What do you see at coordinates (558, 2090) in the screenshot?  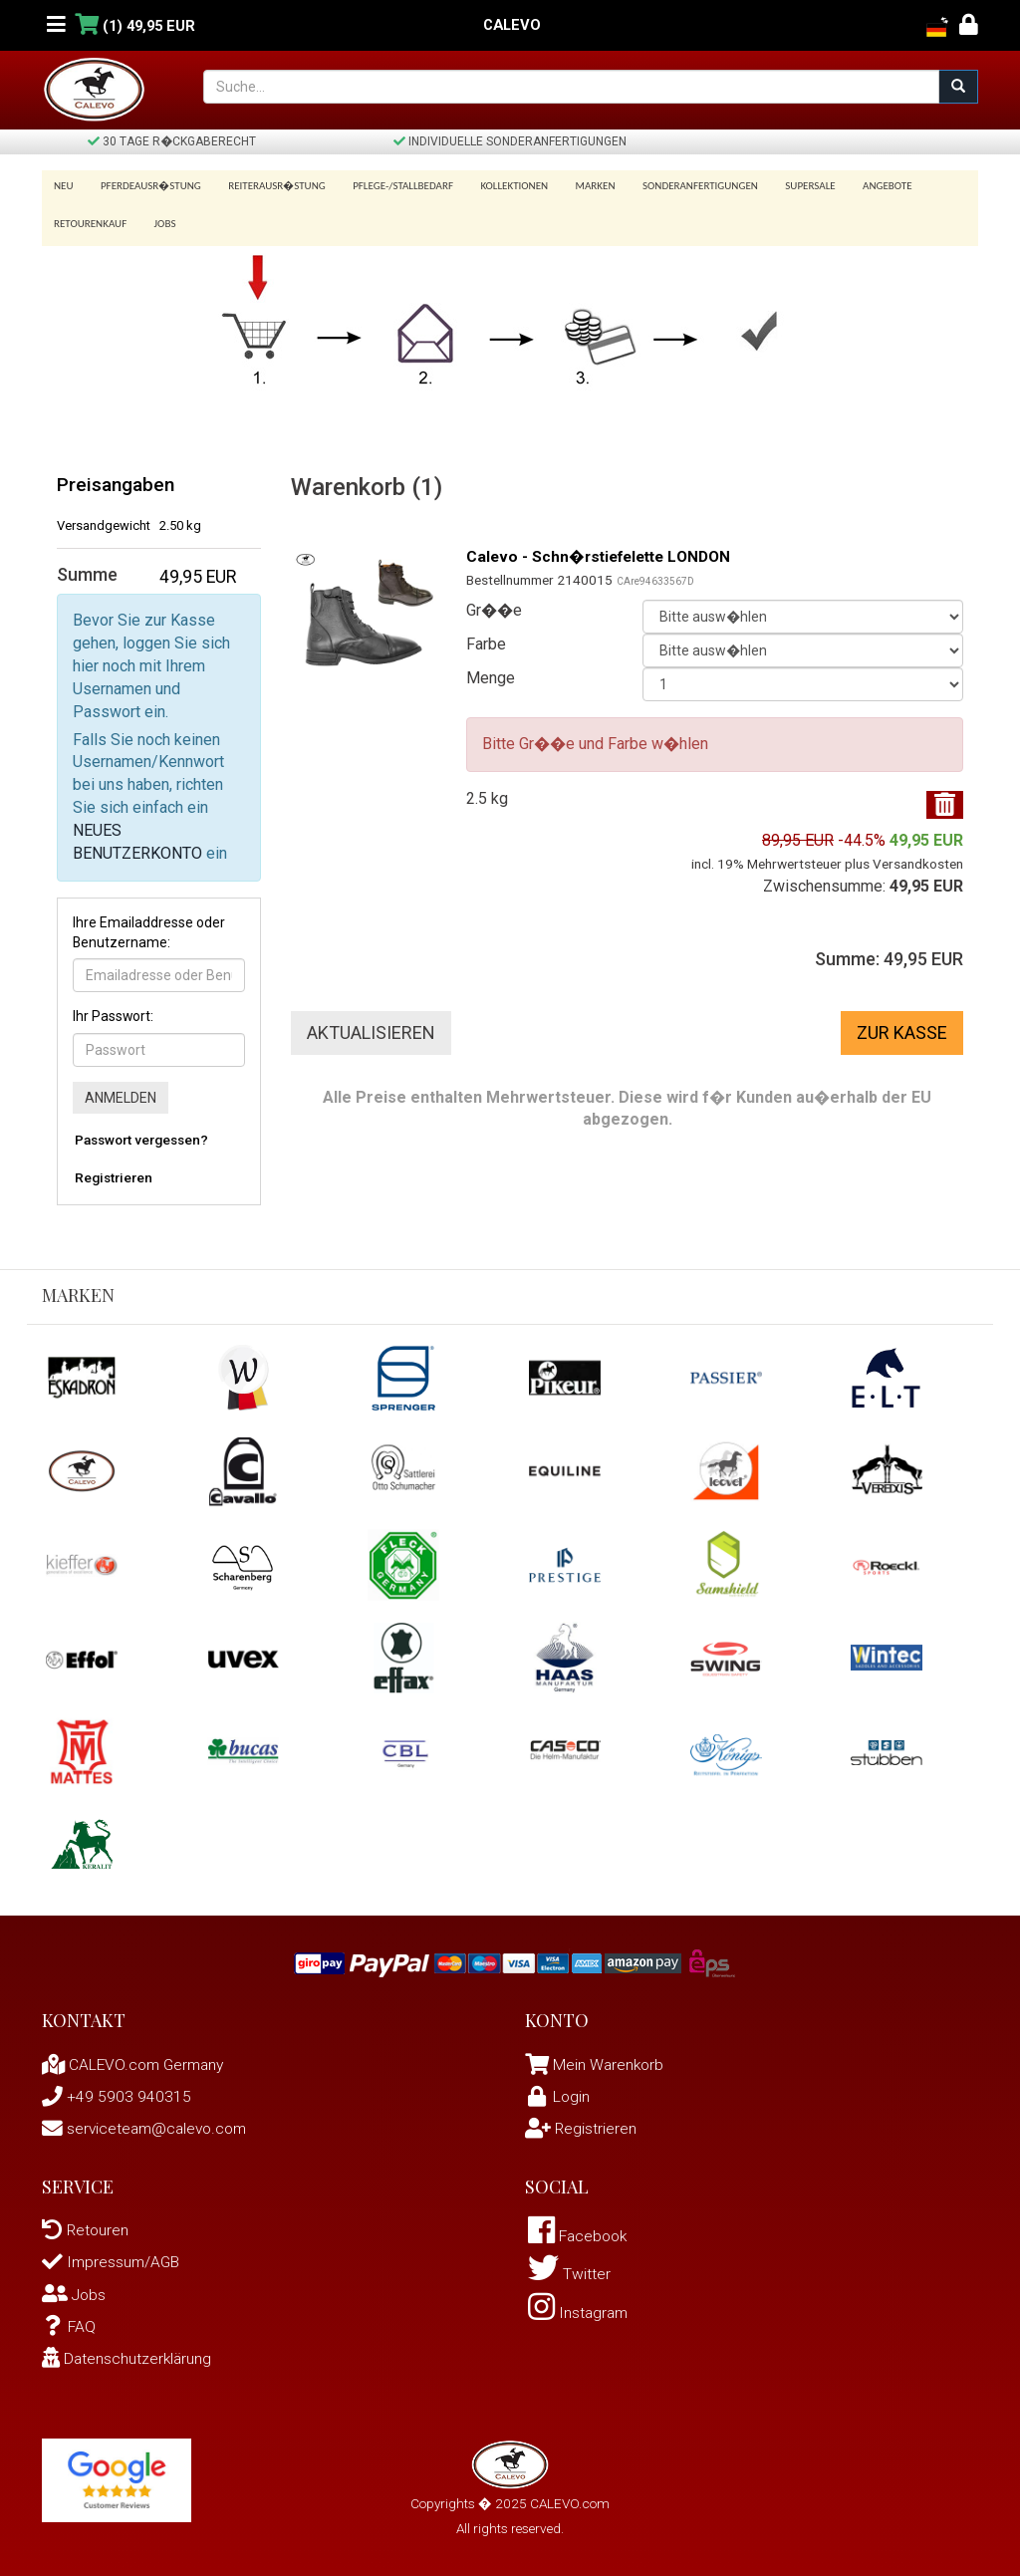 I see `Login` at bounding box center [558, 2090].